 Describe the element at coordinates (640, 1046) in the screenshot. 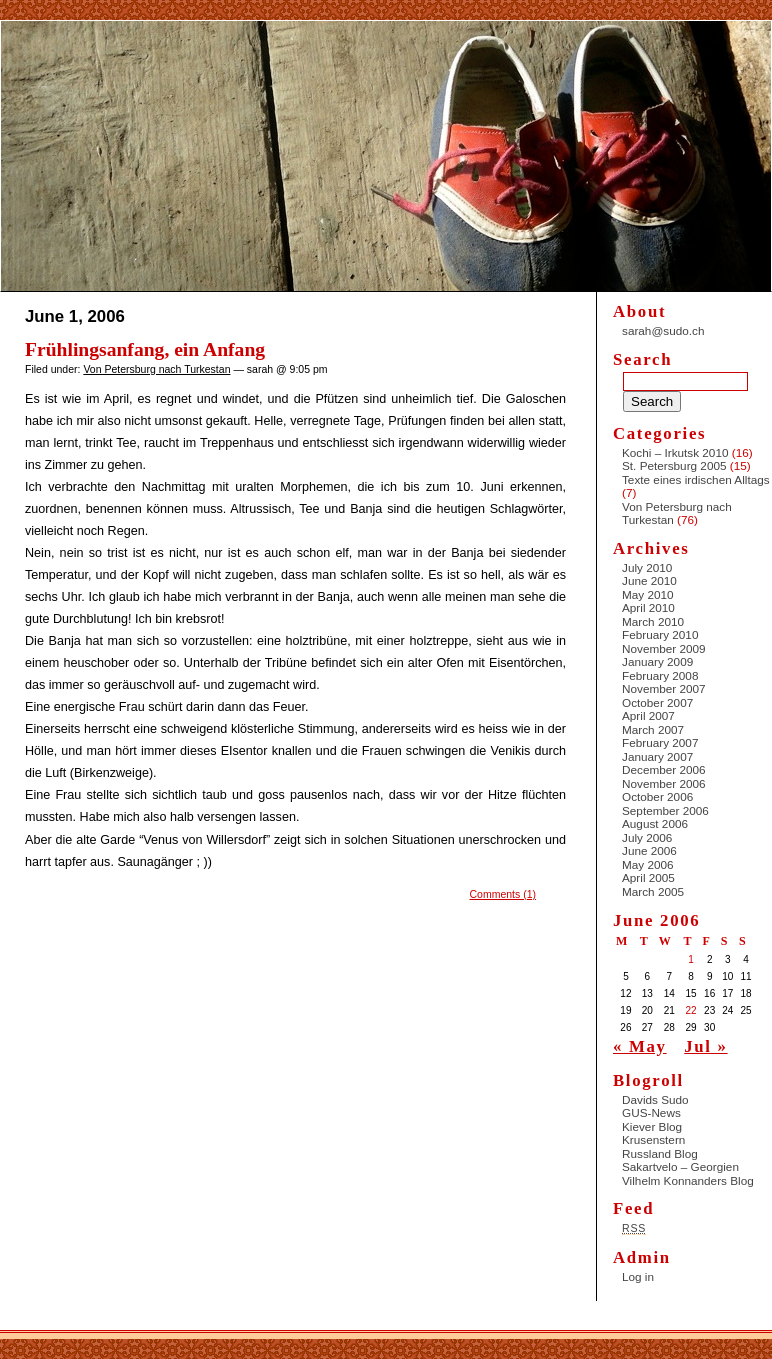

I see `« May` at that location.